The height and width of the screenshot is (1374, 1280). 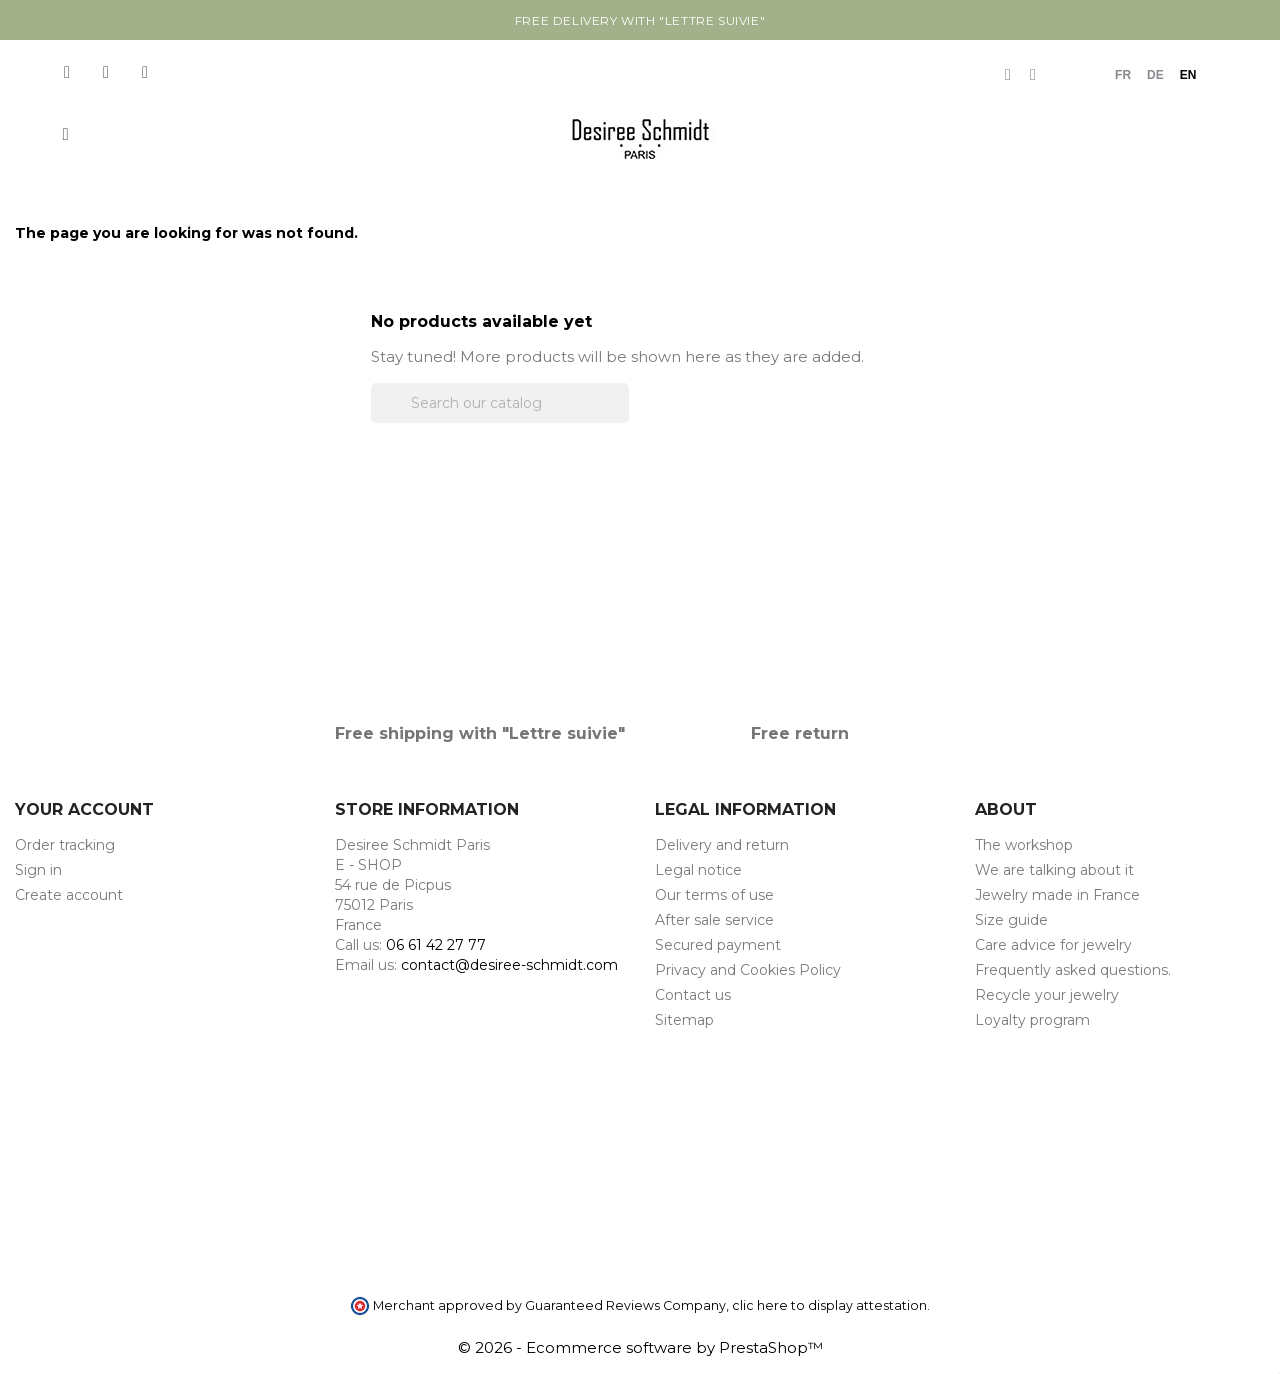 I want to click on Contact us, so click(x=693, y=995).